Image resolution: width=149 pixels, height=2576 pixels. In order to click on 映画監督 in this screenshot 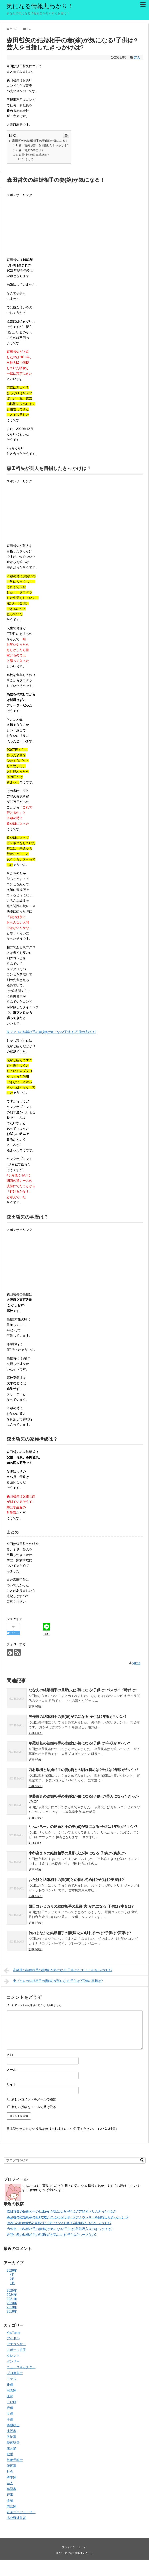, I will do `click(13, 2442)`.